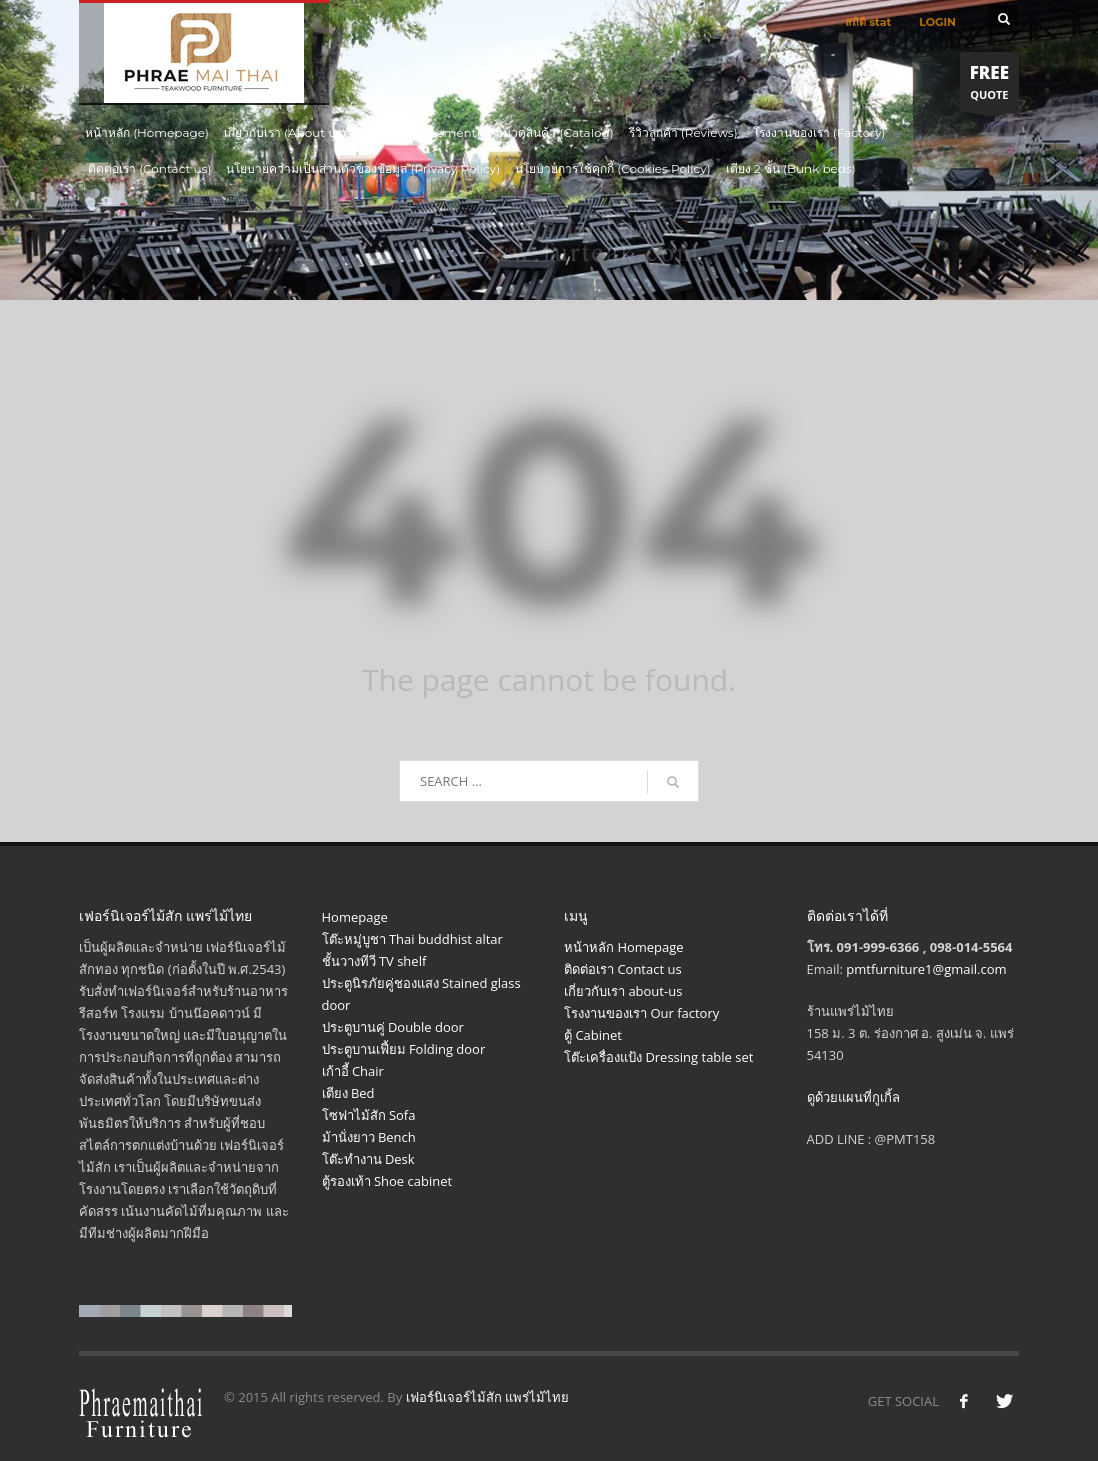 The image size is (1098, 1461). I want to click on เก้าอี้ Chair, so click(353, 1071).